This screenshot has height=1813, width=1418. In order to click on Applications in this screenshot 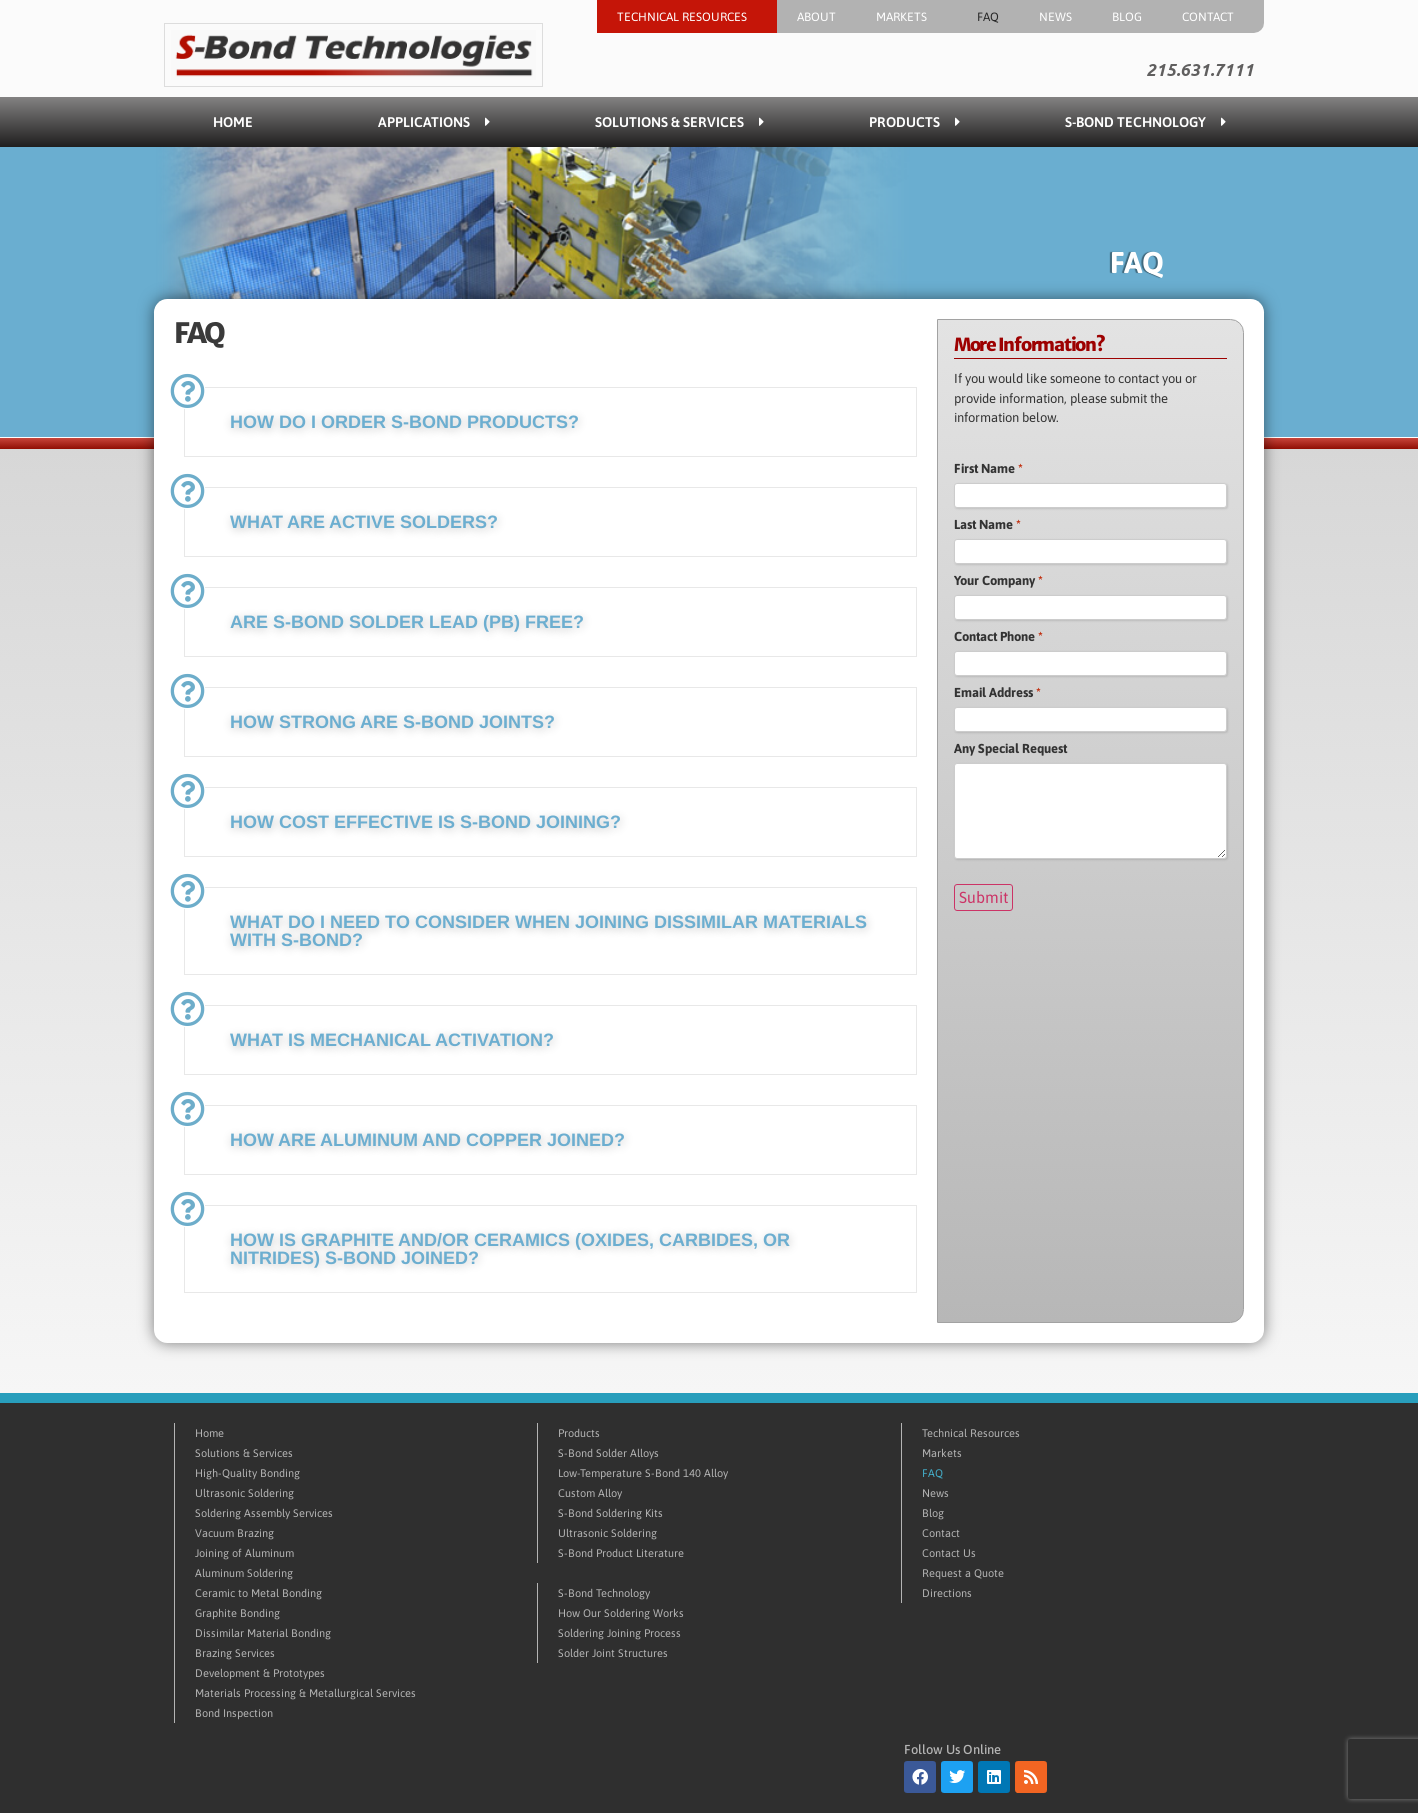, I will do `click(434, 122)`.